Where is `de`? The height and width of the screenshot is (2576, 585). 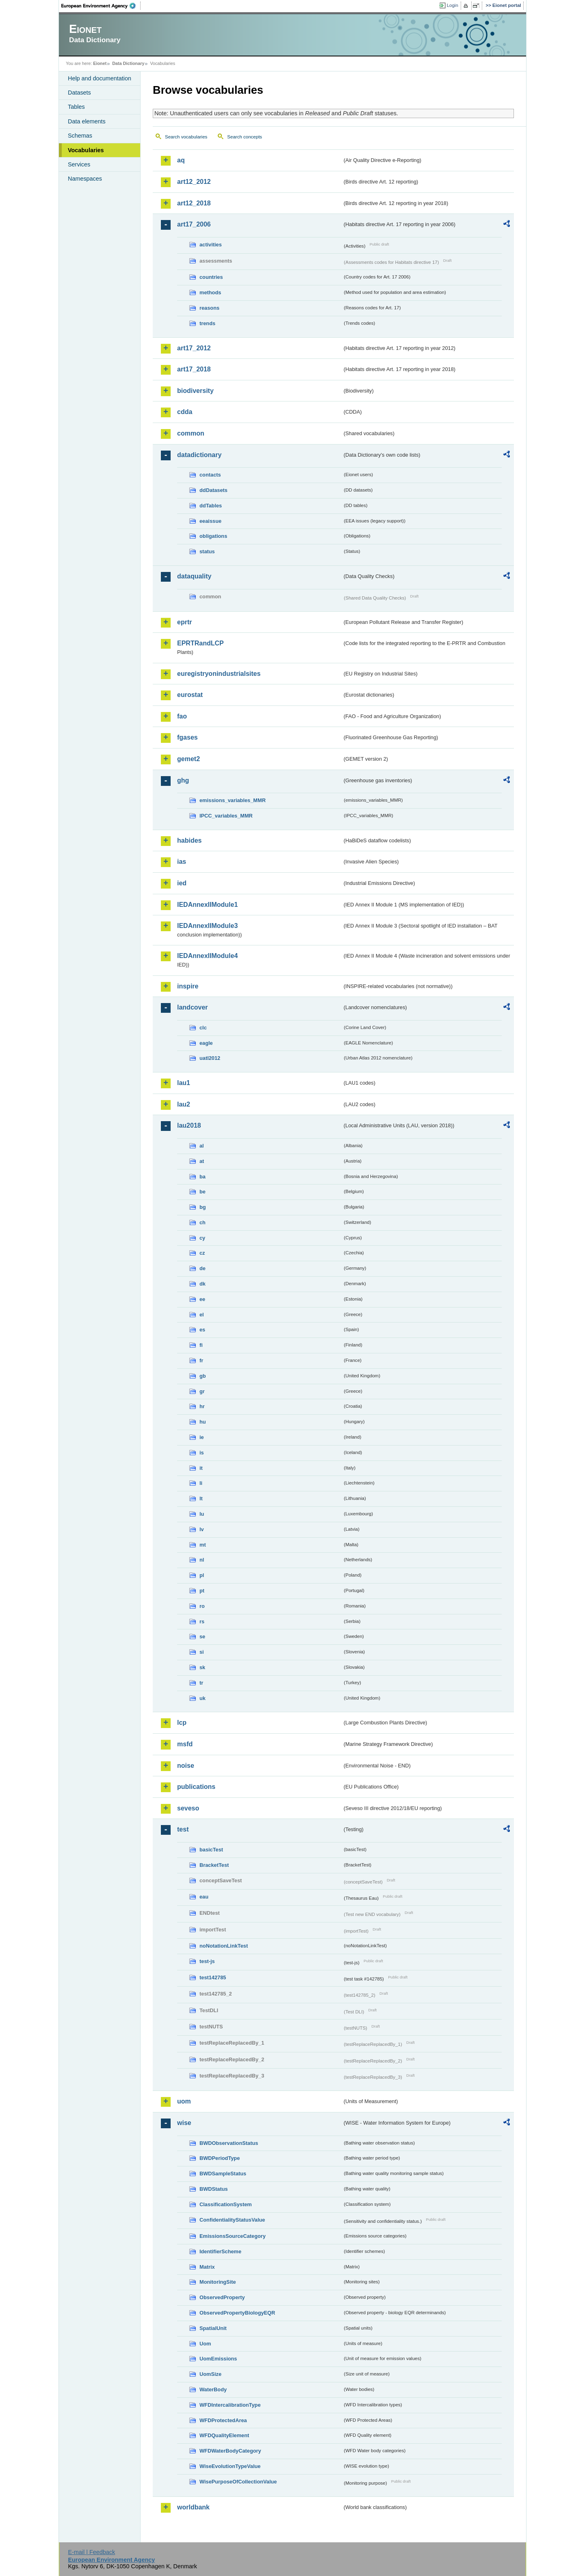
de is located at coordinates (202, 1268).